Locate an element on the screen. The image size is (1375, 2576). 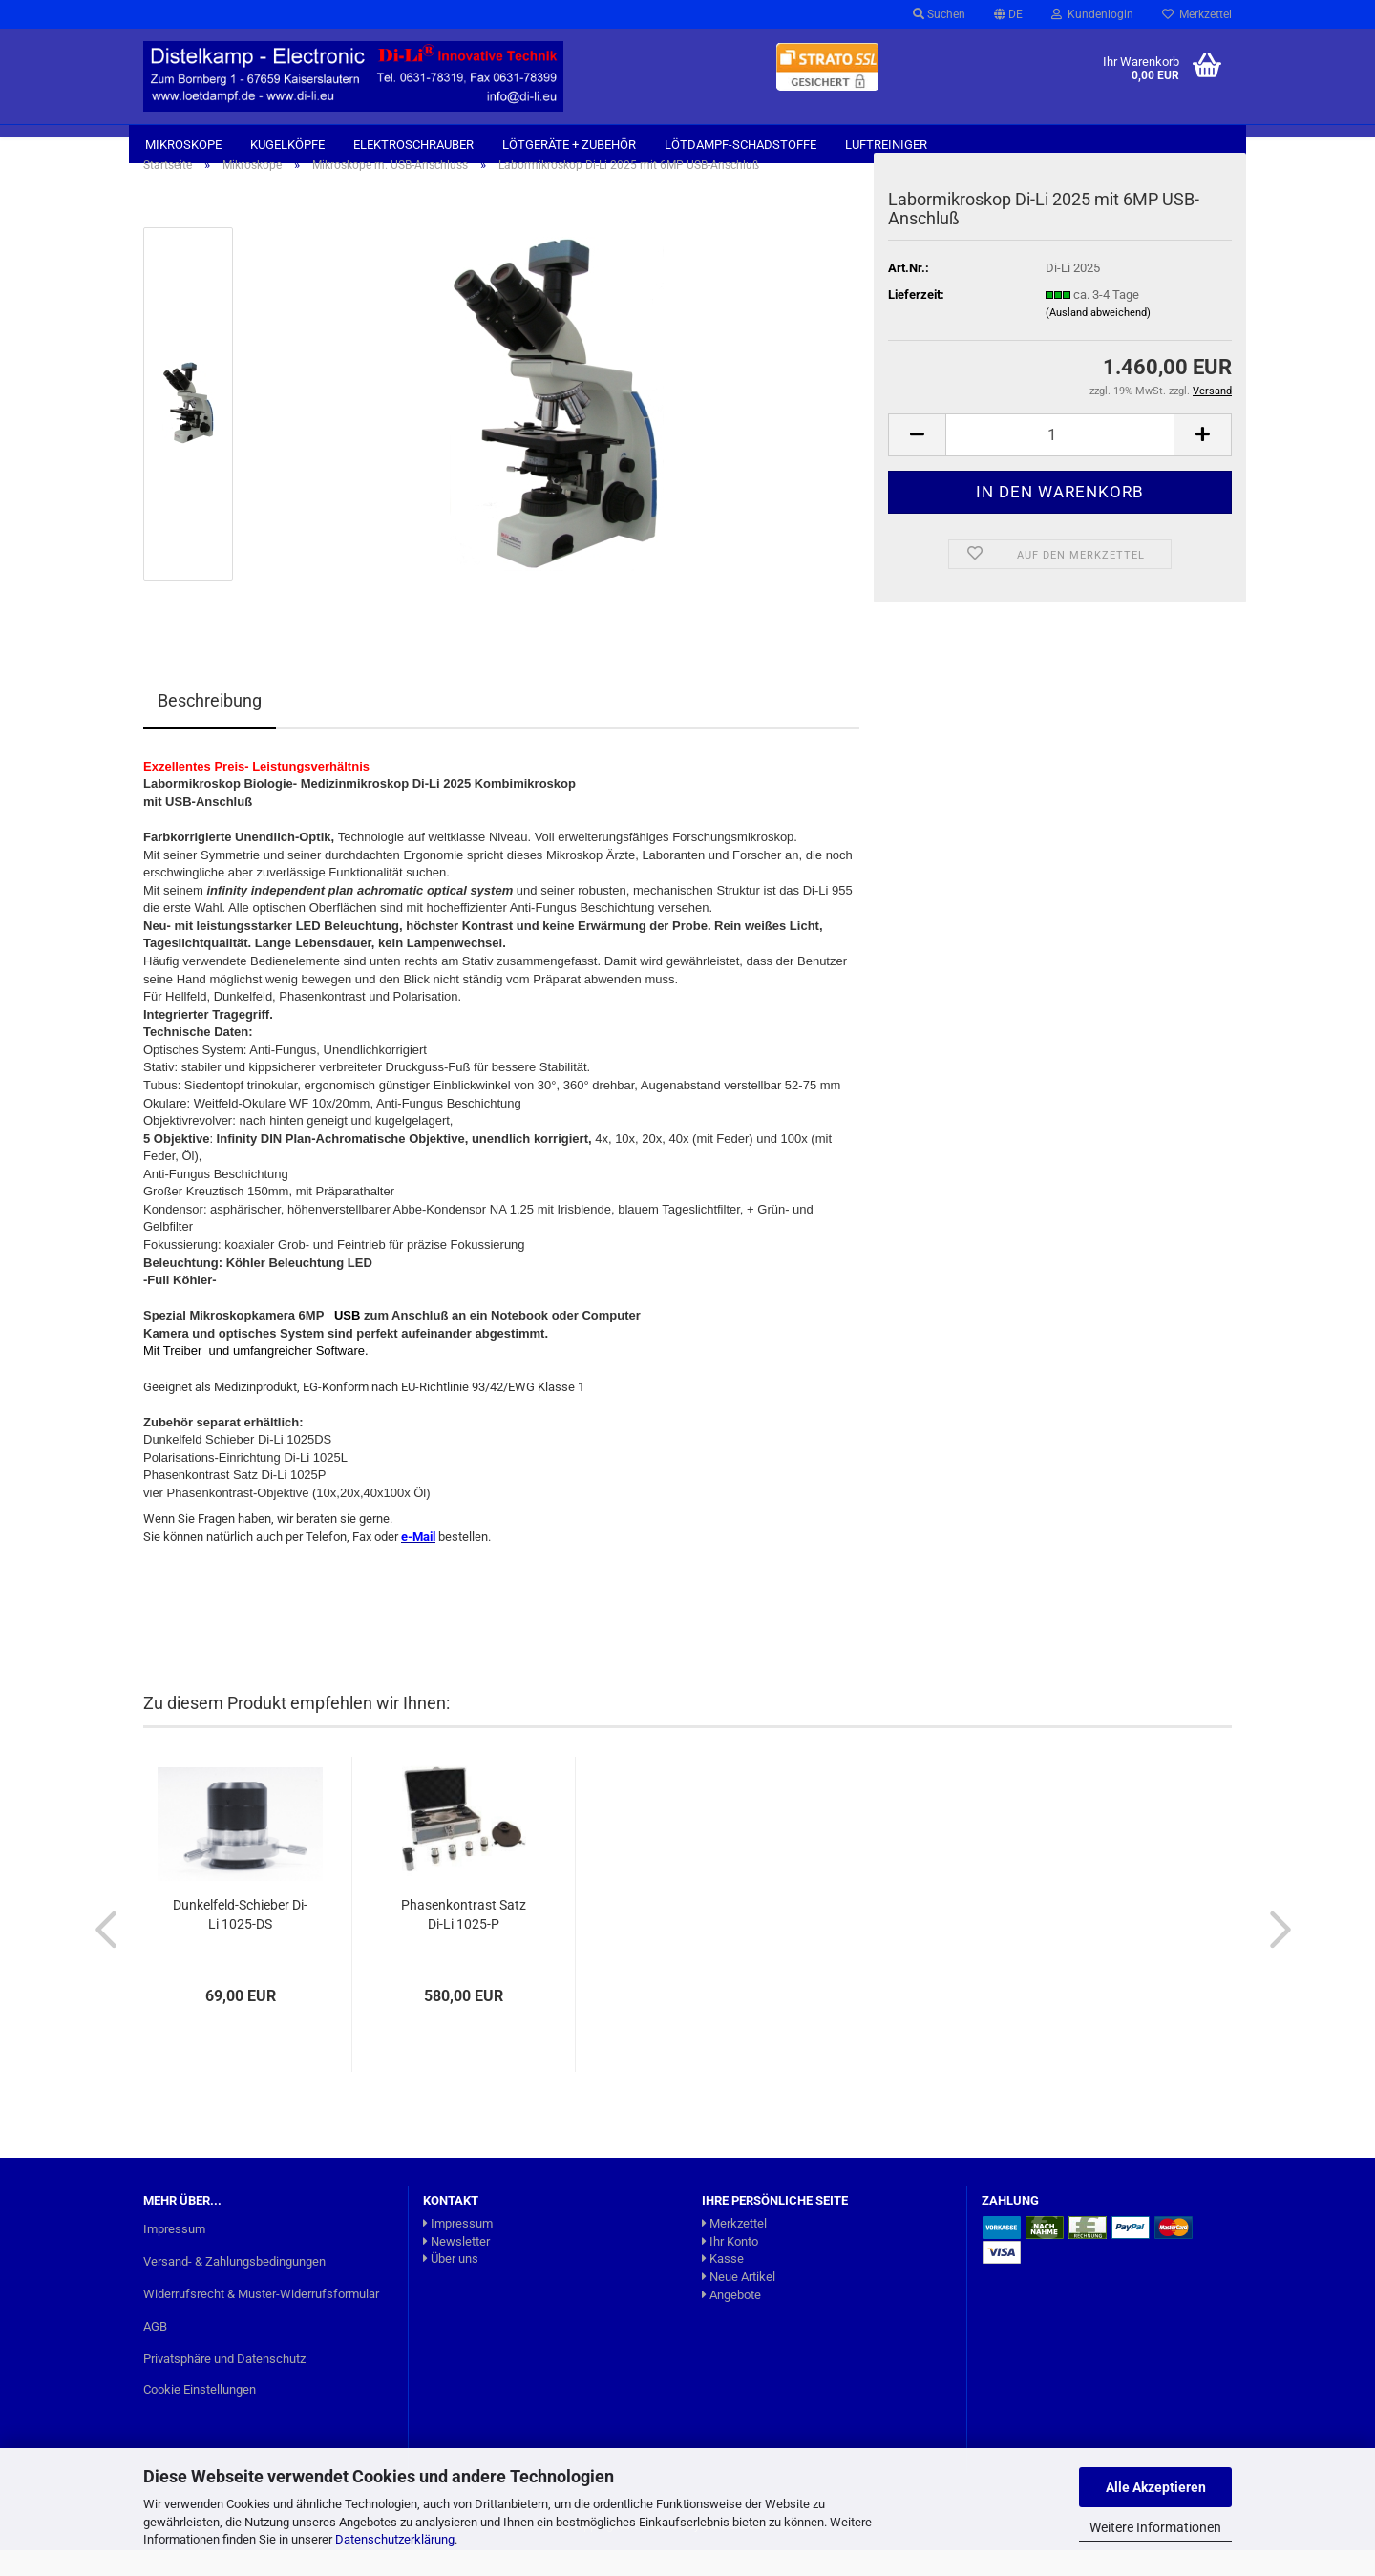
Merkzettel is located at coordinates (1197, 14).